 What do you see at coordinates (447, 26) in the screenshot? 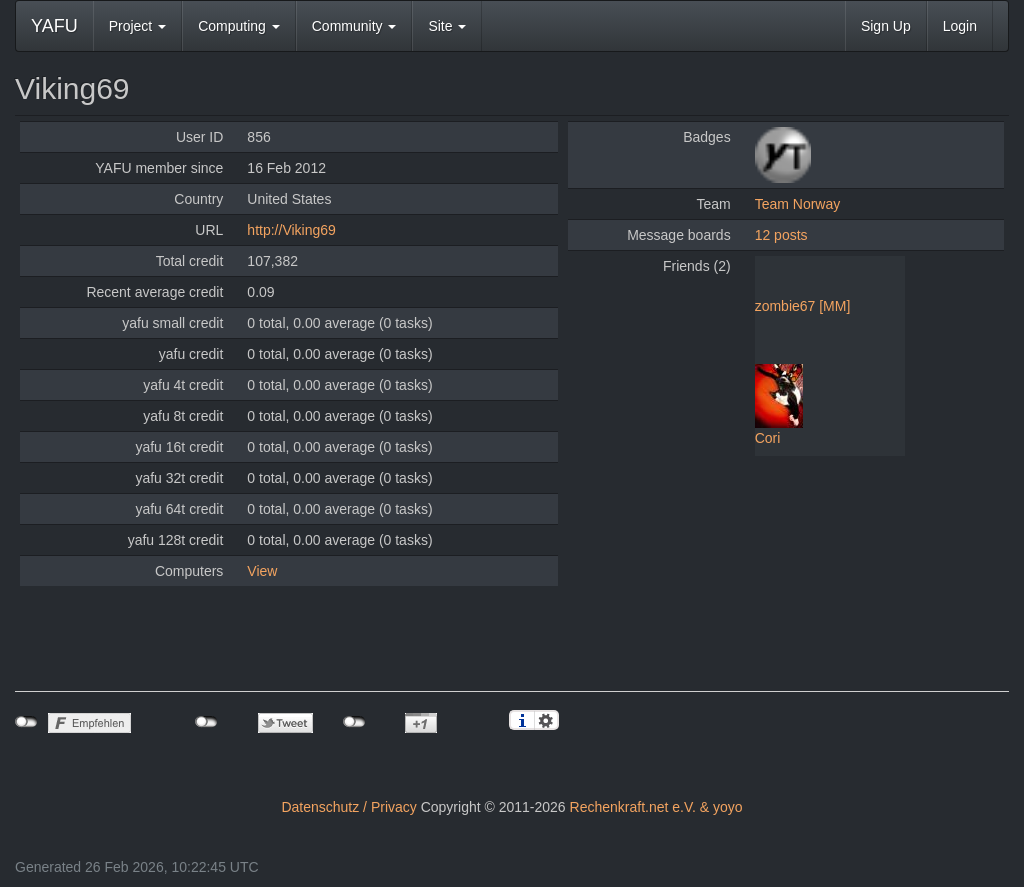
I see `Site` at bounding box center [447, 26].